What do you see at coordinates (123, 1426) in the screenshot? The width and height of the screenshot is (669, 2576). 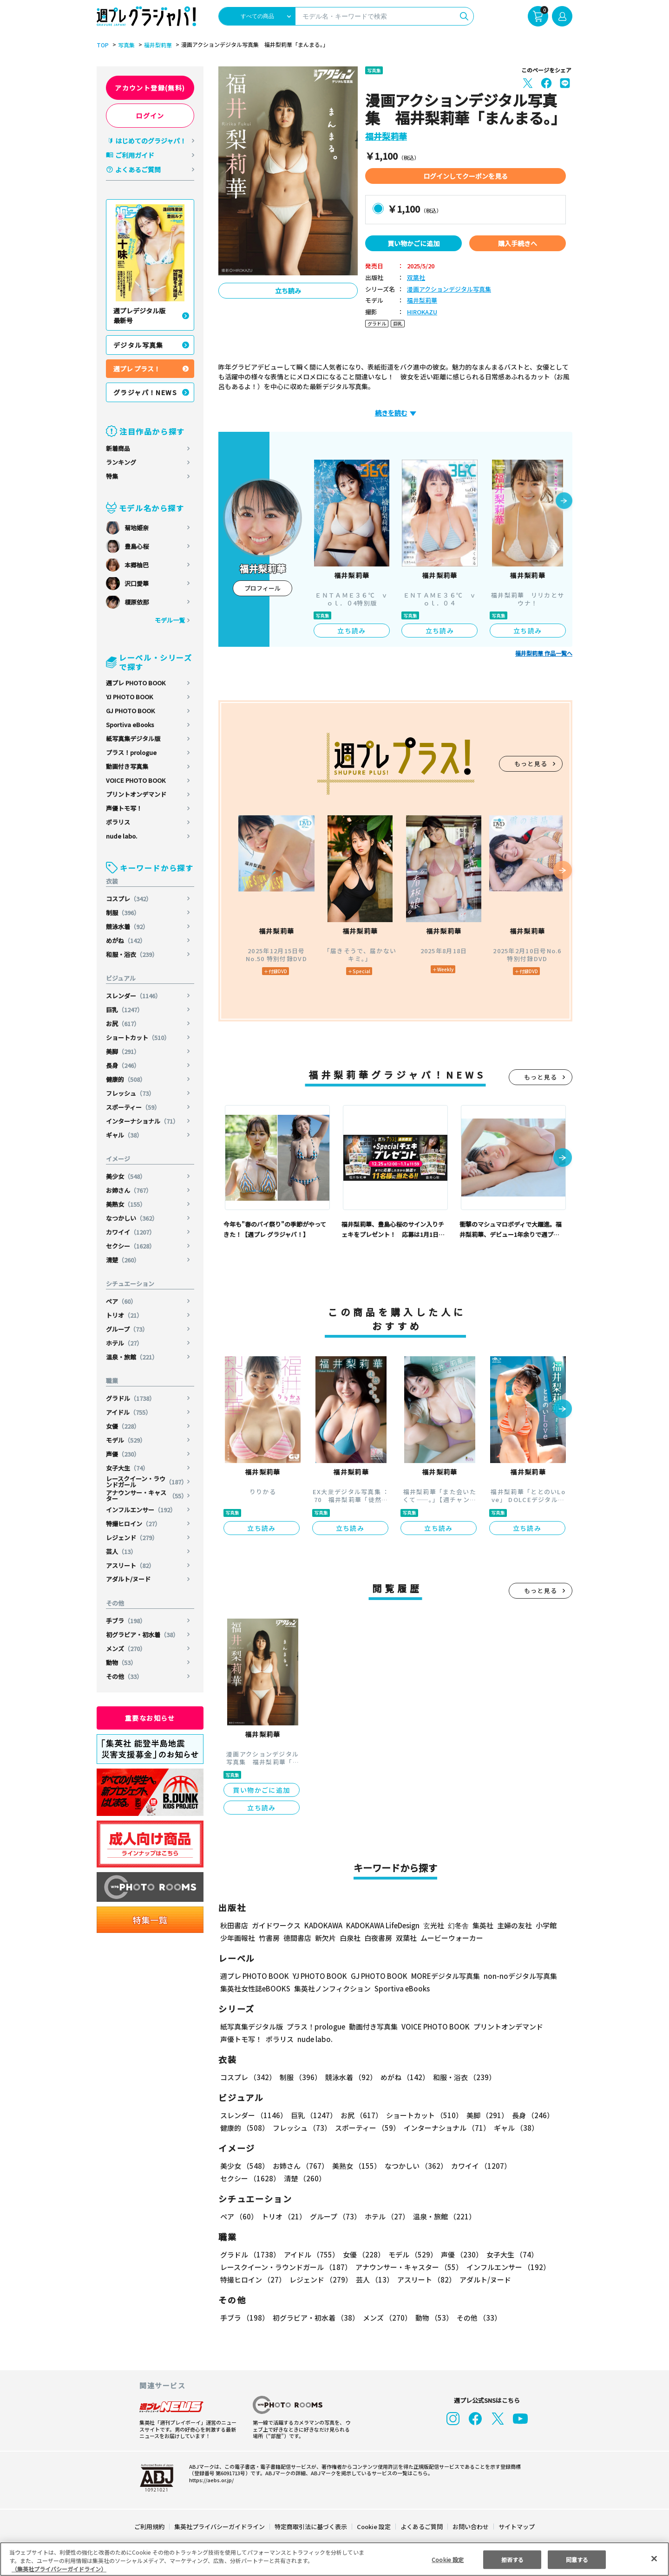 I see `女優` at bounding box center [123, 1426].